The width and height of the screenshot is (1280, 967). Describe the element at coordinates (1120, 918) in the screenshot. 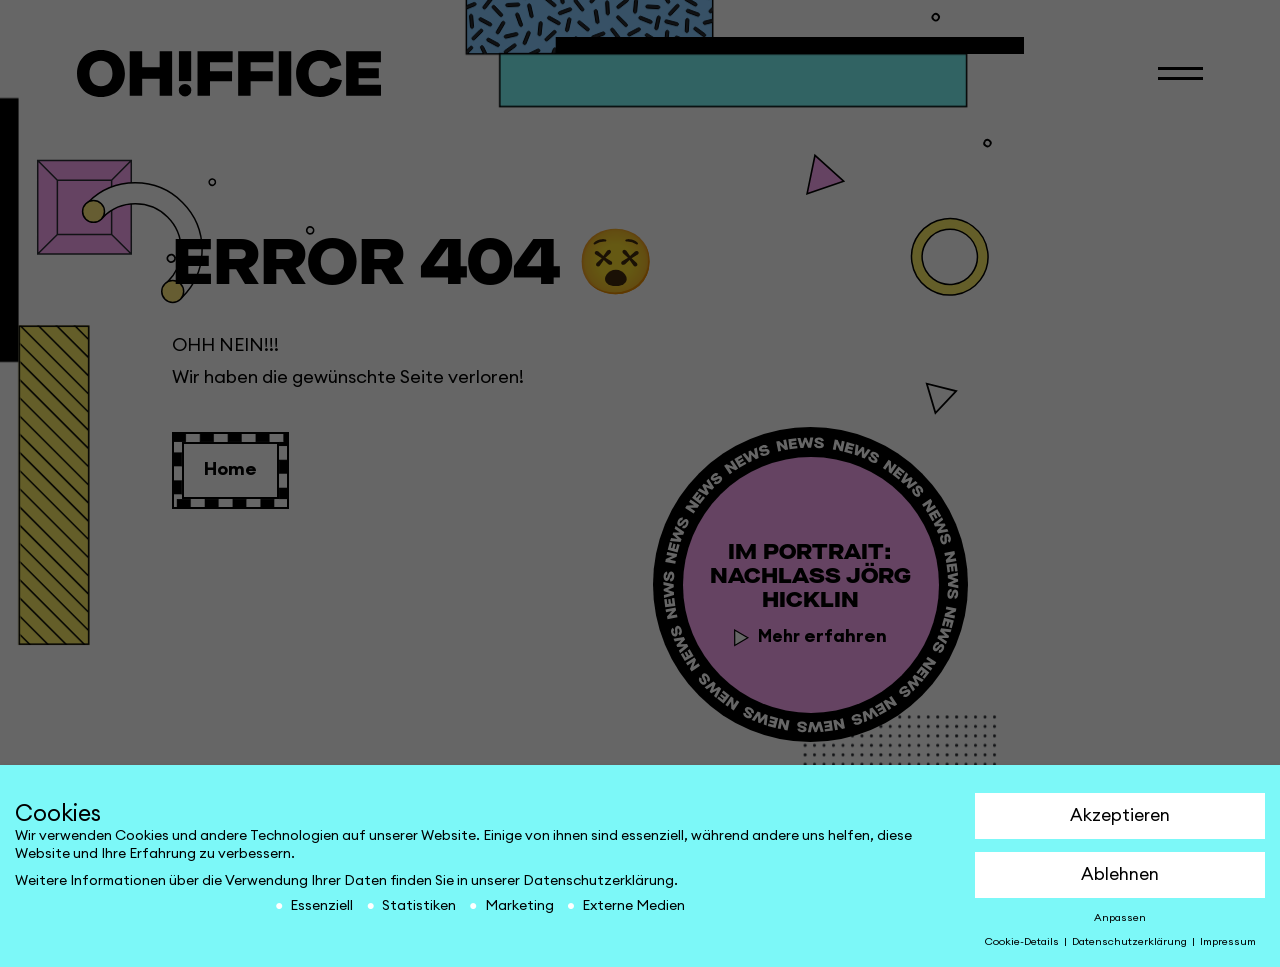

I see `Anpassen [button]` at that location.